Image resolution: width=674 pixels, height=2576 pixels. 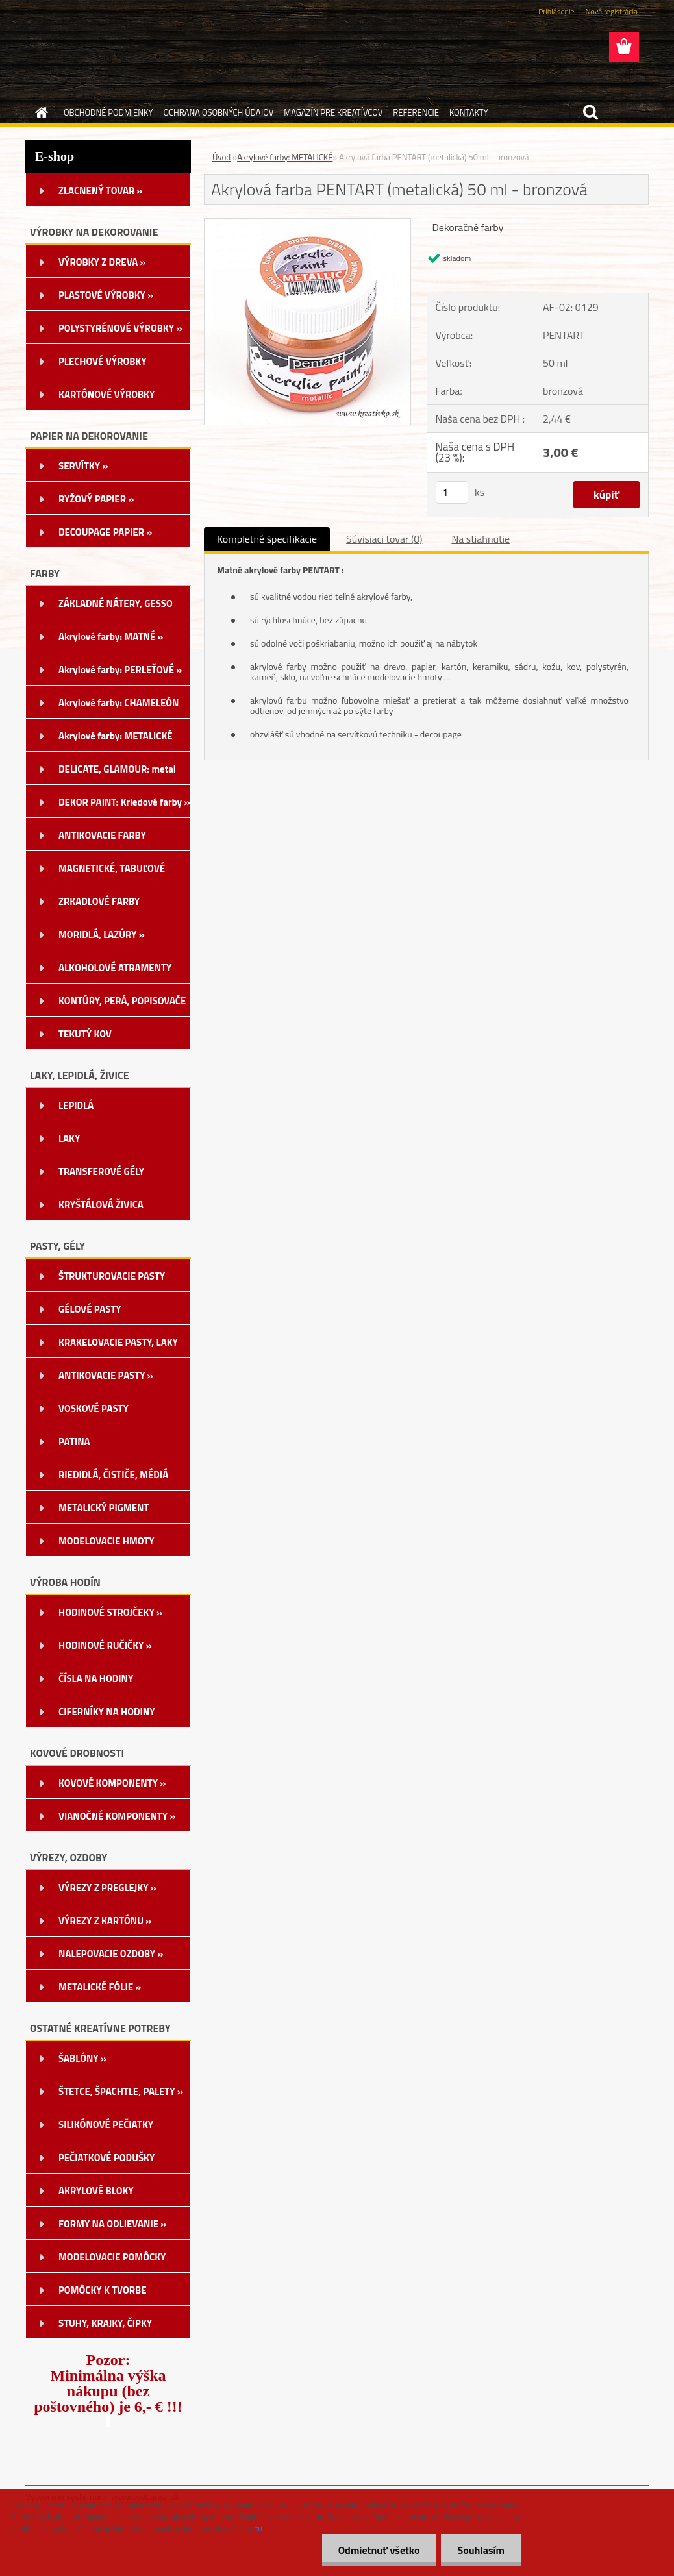 What do you see at coordinates (452, 492) in the screenshot?
I see `[kusy]` at bounding box center [452, 492].